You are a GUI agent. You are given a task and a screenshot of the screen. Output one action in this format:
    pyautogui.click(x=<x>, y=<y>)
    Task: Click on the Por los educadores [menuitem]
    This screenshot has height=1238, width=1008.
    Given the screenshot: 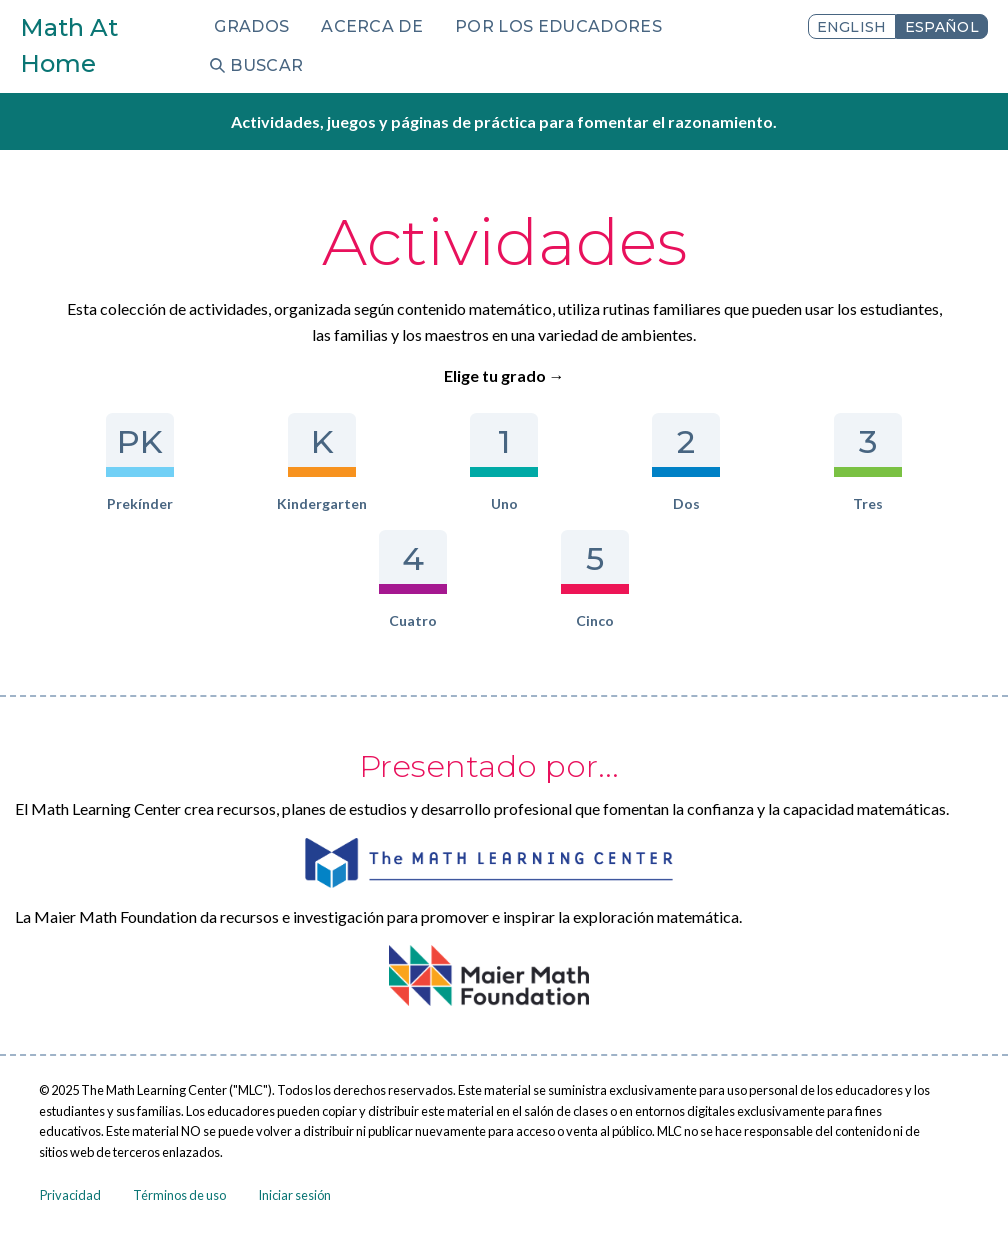 What is the action you would take?
    pyautogui.click(x=558, y=26)
    